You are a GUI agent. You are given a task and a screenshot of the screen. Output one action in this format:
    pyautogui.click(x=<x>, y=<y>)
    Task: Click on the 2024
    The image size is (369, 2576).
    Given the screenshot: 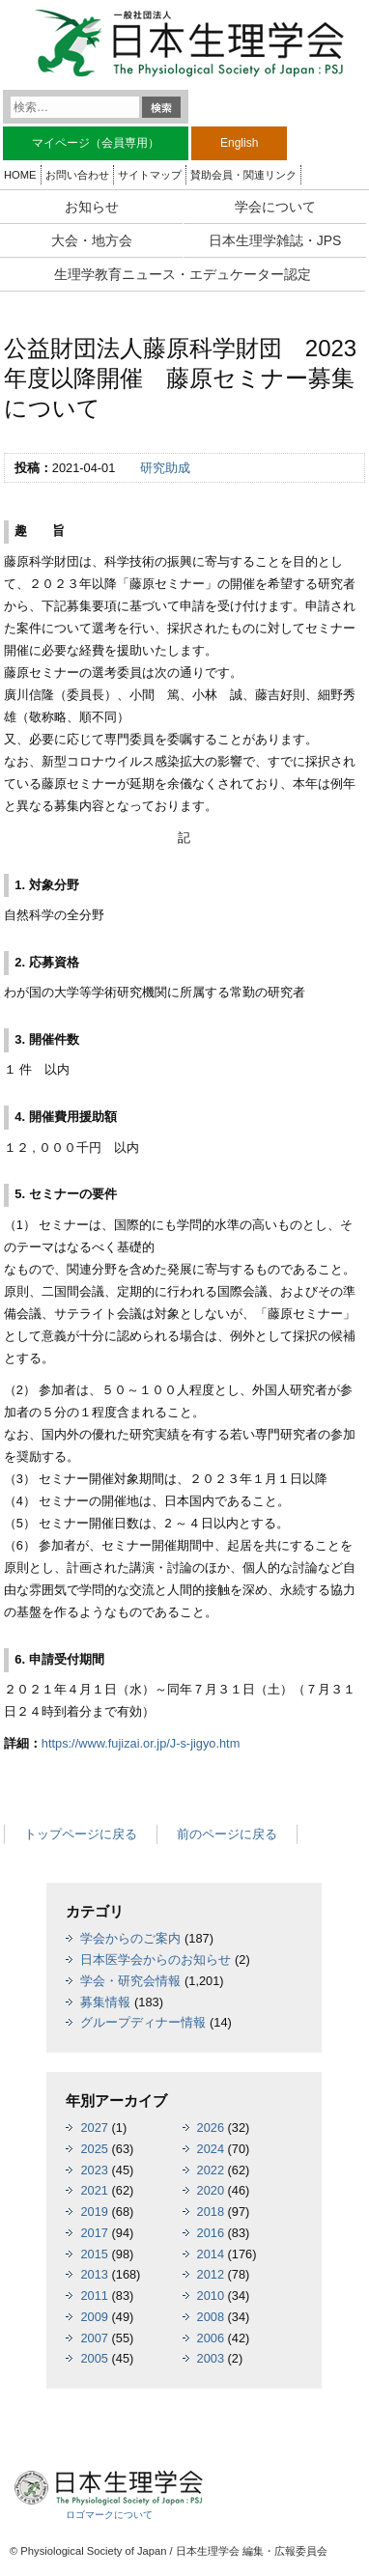 What is the action you would take?
    pyautogui.click(x=210, y=2149)
    